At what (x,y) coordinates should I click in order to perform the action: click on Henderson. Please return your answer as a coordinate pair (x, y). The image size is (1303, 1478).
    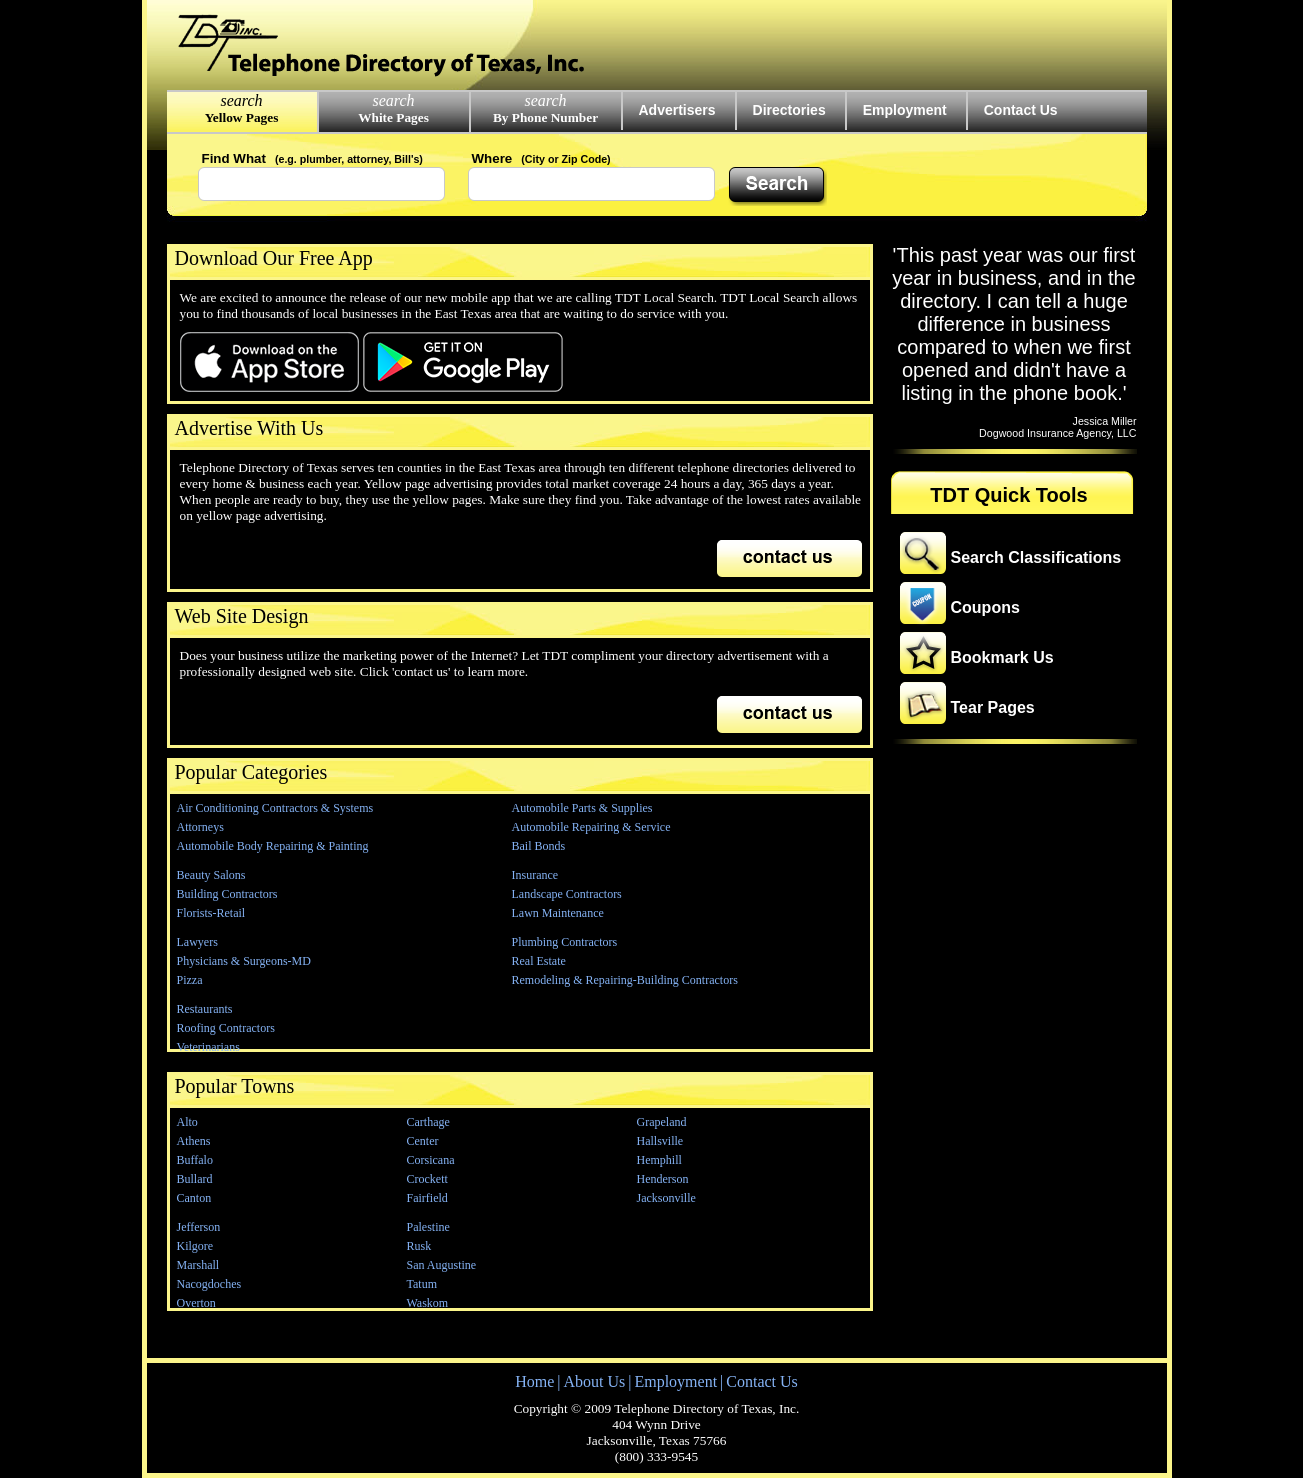
    Looking at the image, I should click on (663, 1179).